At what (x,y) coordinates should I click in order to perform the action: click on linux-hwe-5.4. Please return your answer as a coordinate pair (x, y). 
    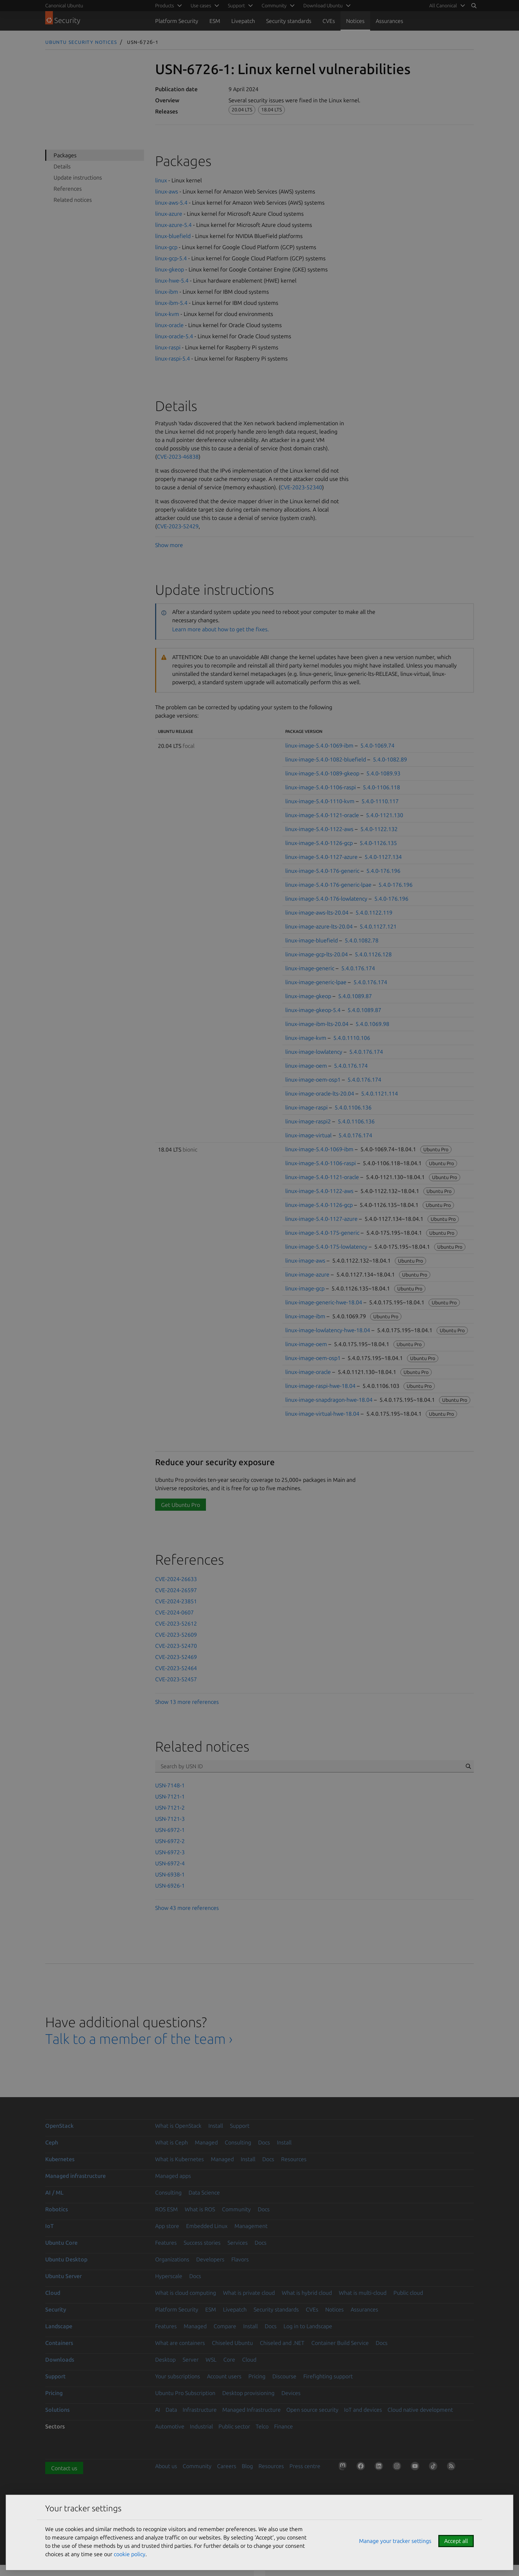
    Looking at the image, I should click on (172, 280).